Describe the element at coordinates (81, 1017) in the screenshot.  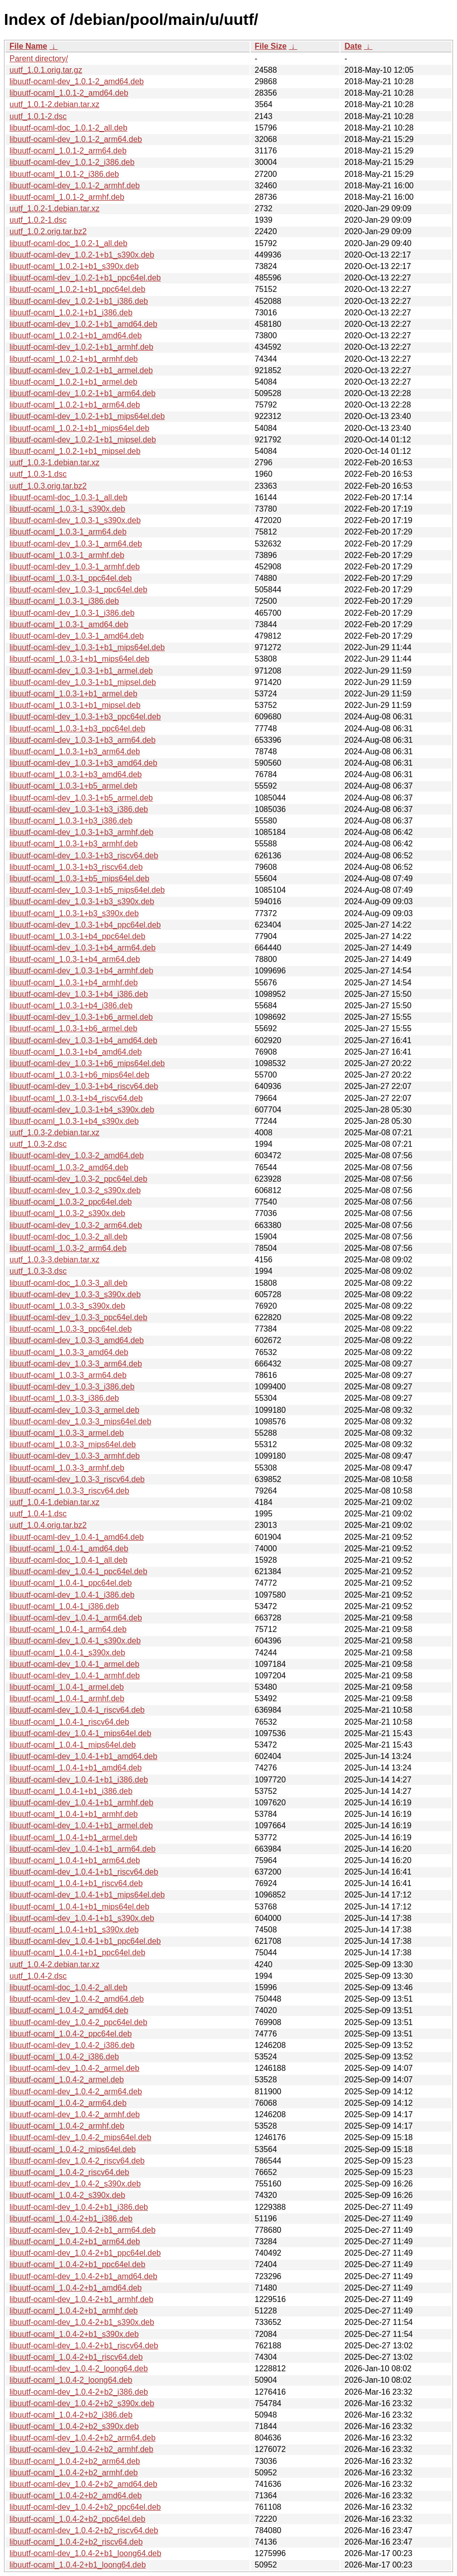
I see `libuutf-ocaml-dev_1.0.3-1+b6_armel.deb` at that location.